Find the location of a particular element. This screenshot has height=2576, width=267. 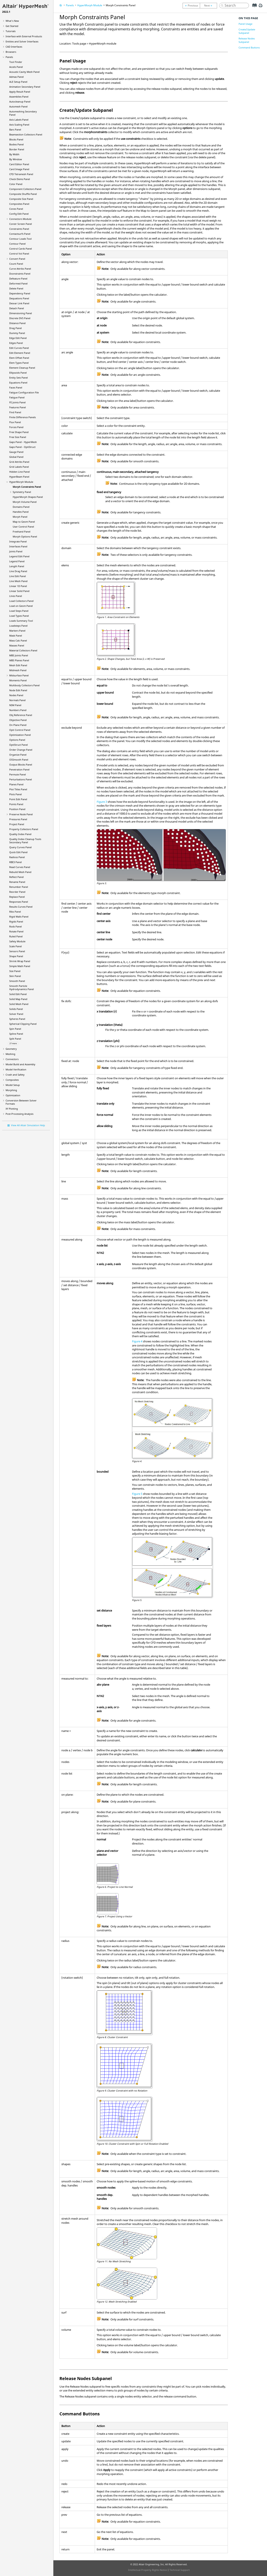

Finite Difference Panels is located at coordinates (22, 417).